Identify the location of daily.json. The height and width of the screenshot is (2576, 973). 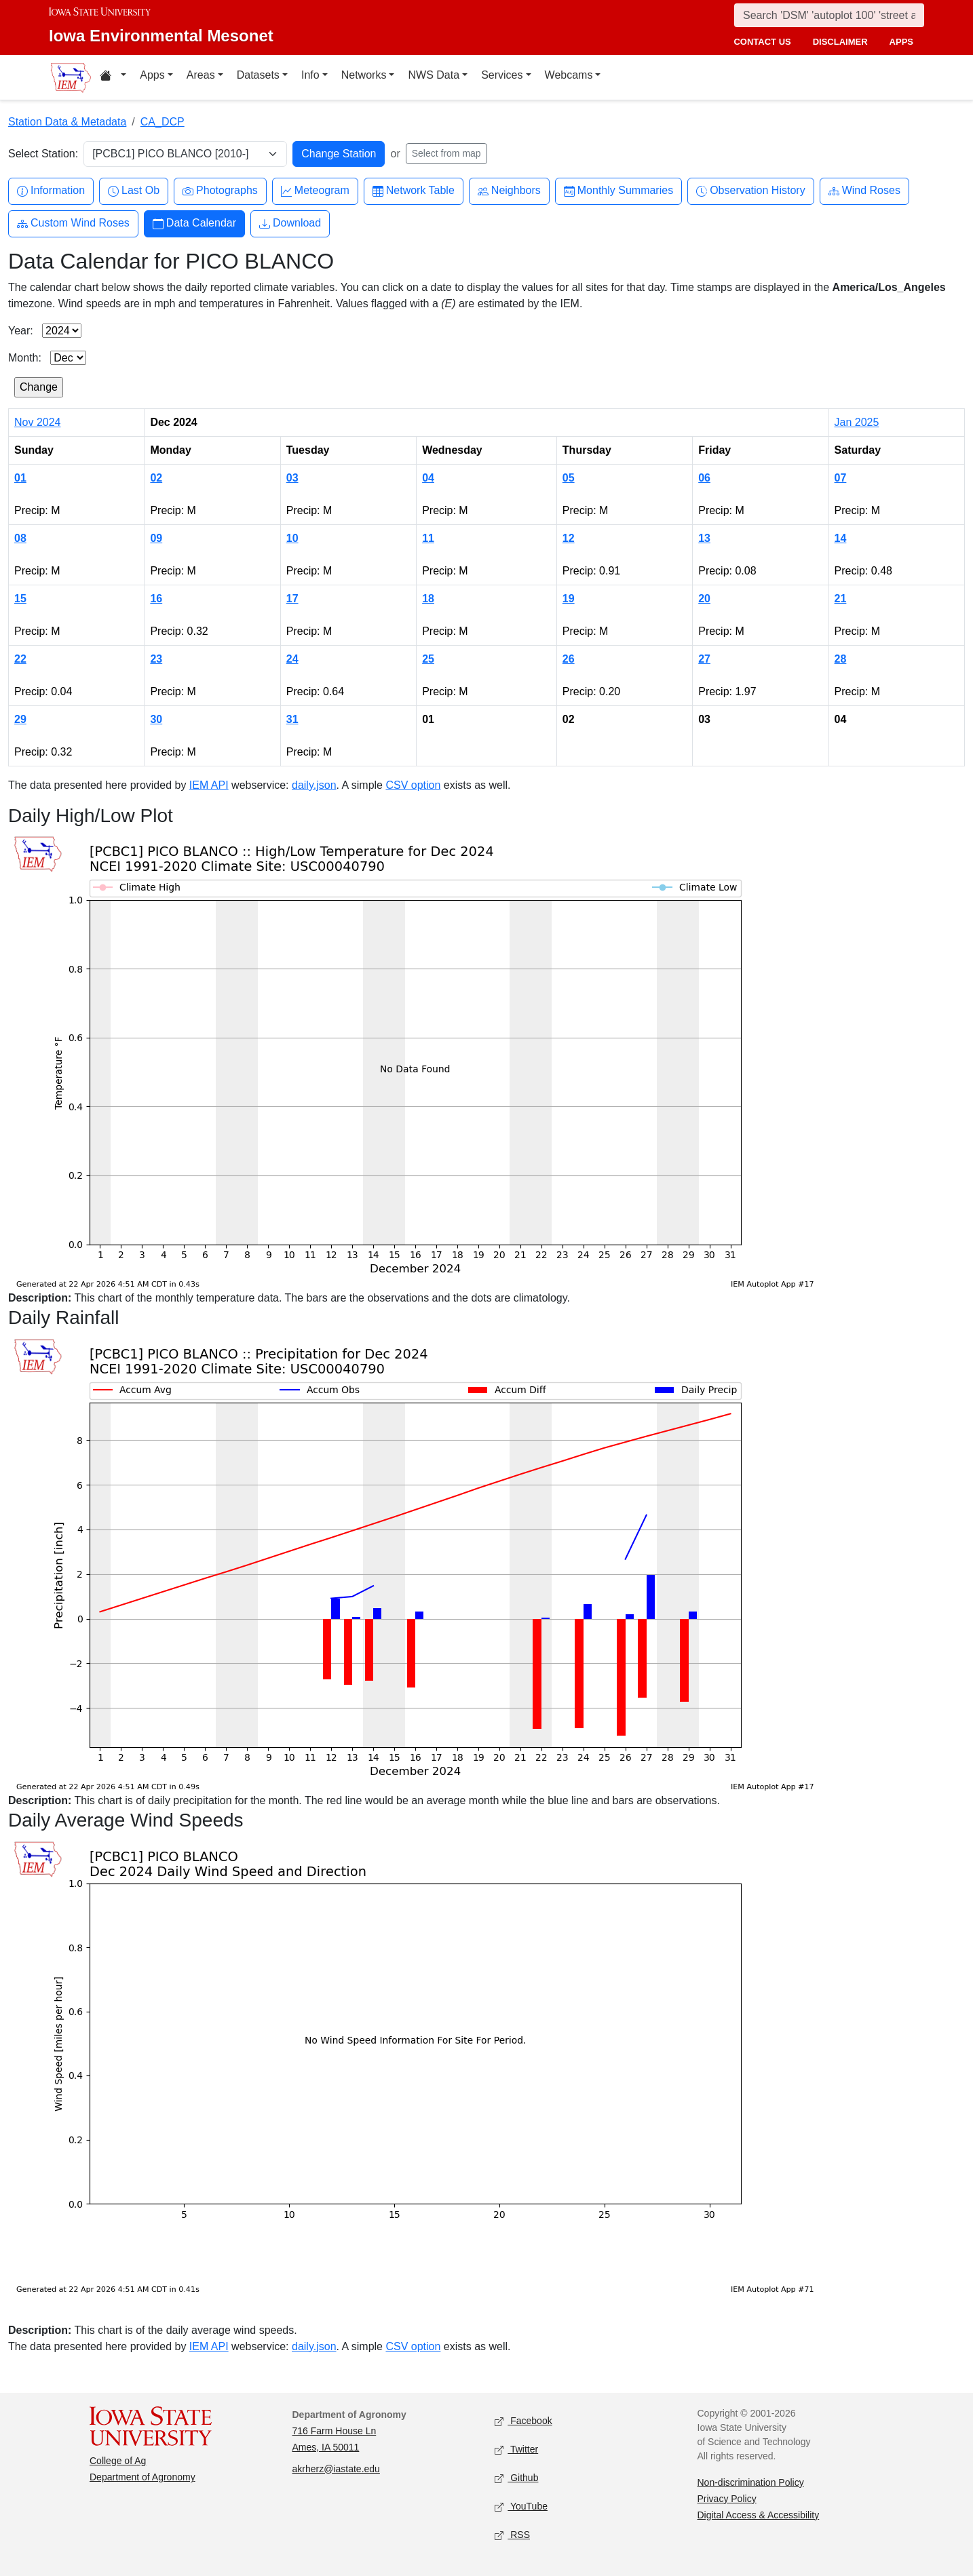
(314, 785).